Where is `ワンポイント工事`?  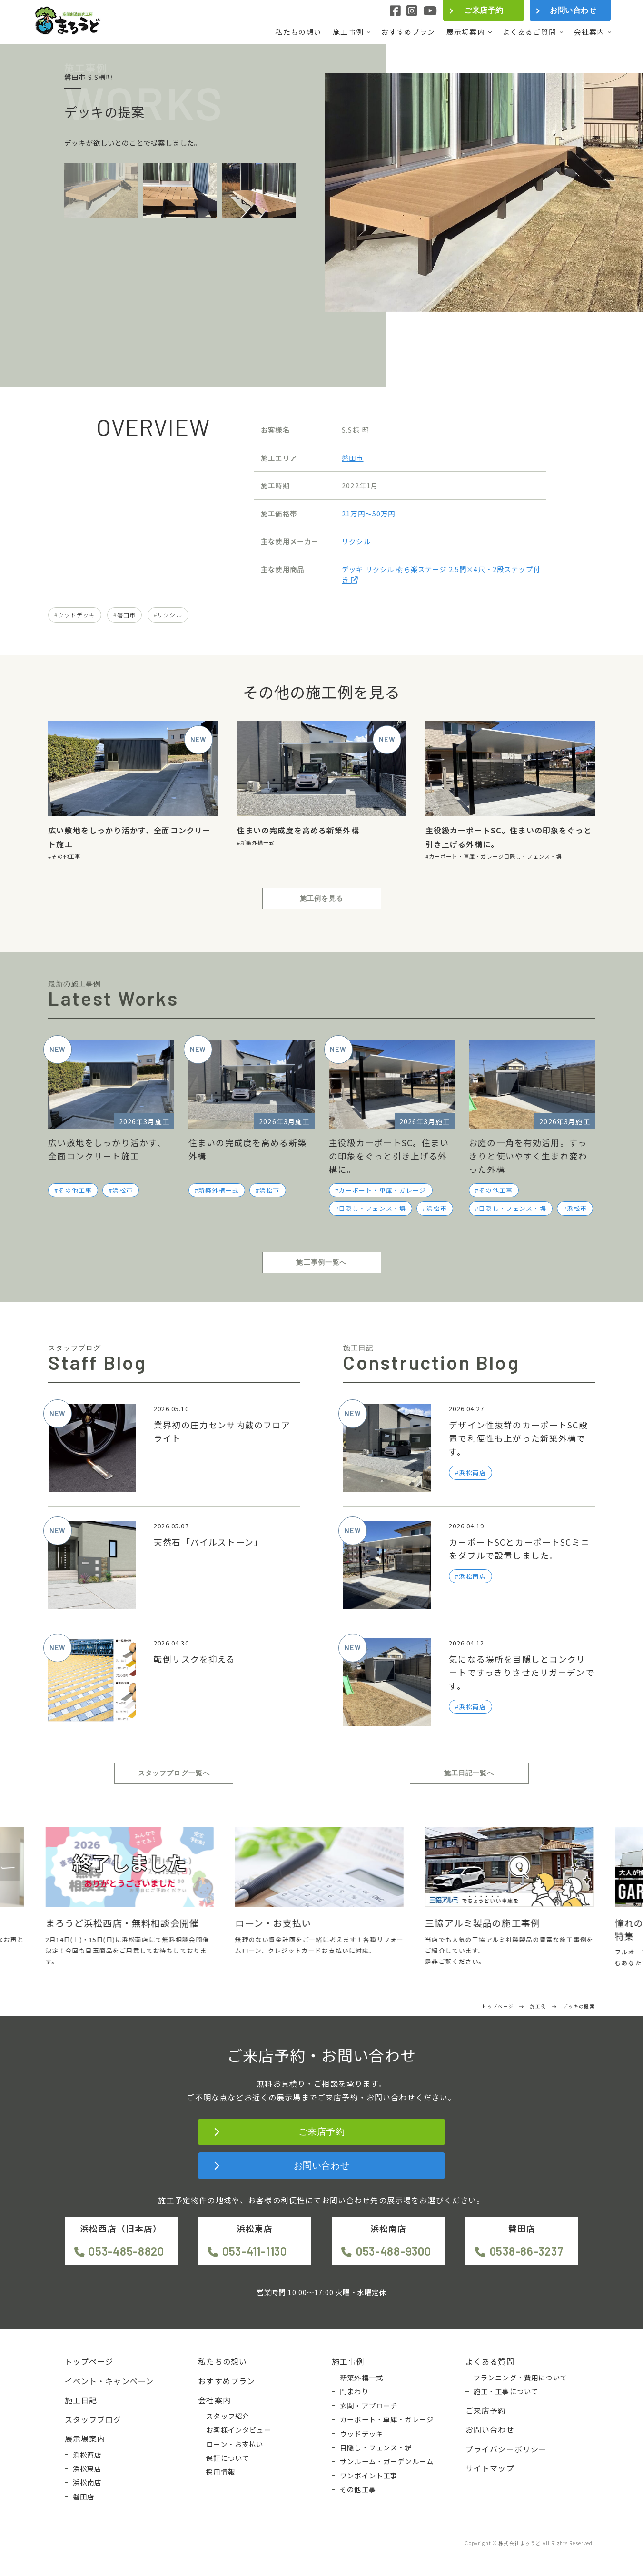 ワンポイント工事 is located at coordinates (368, 2475).